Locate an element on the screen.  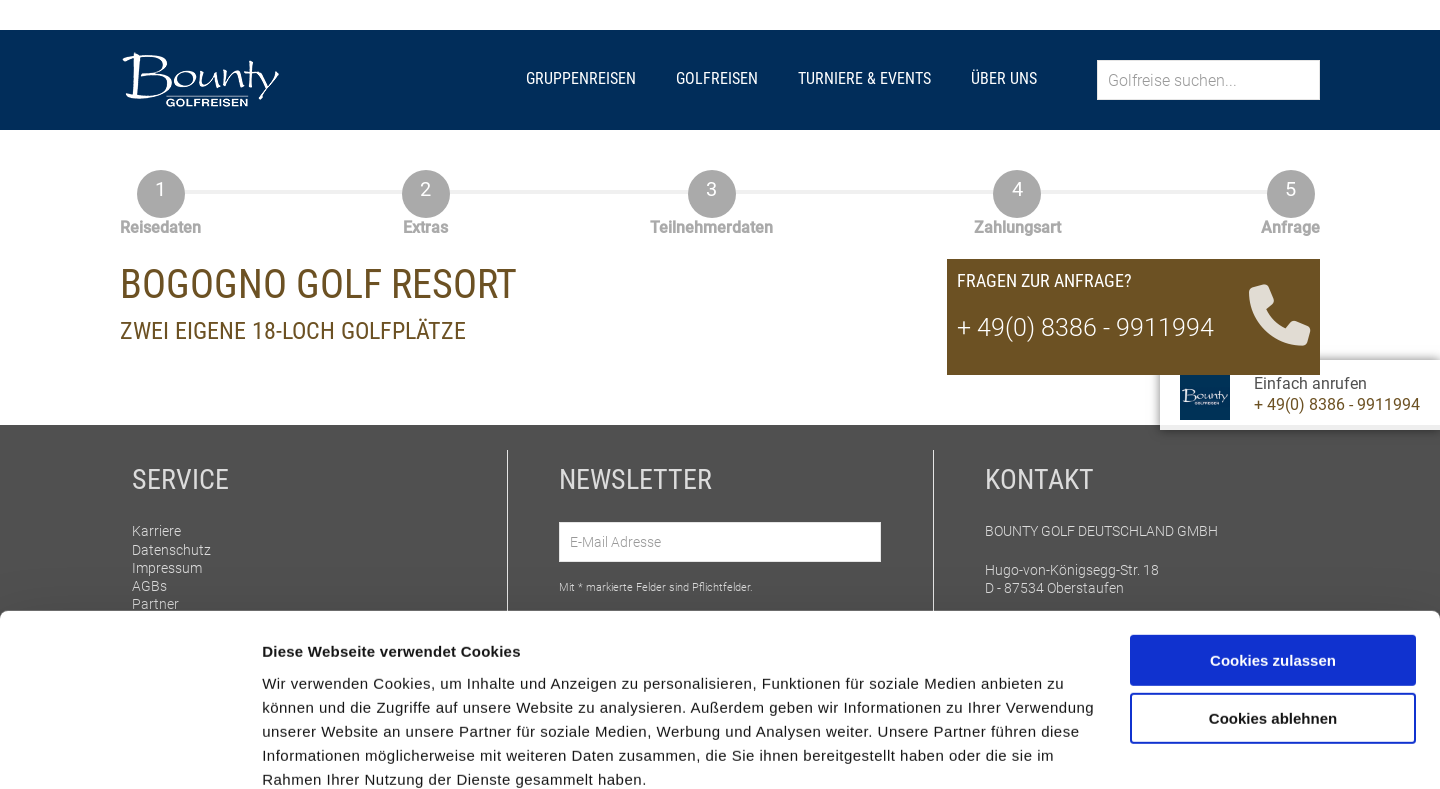
Cookies ablehnen is located at coordinates (1273, 633).